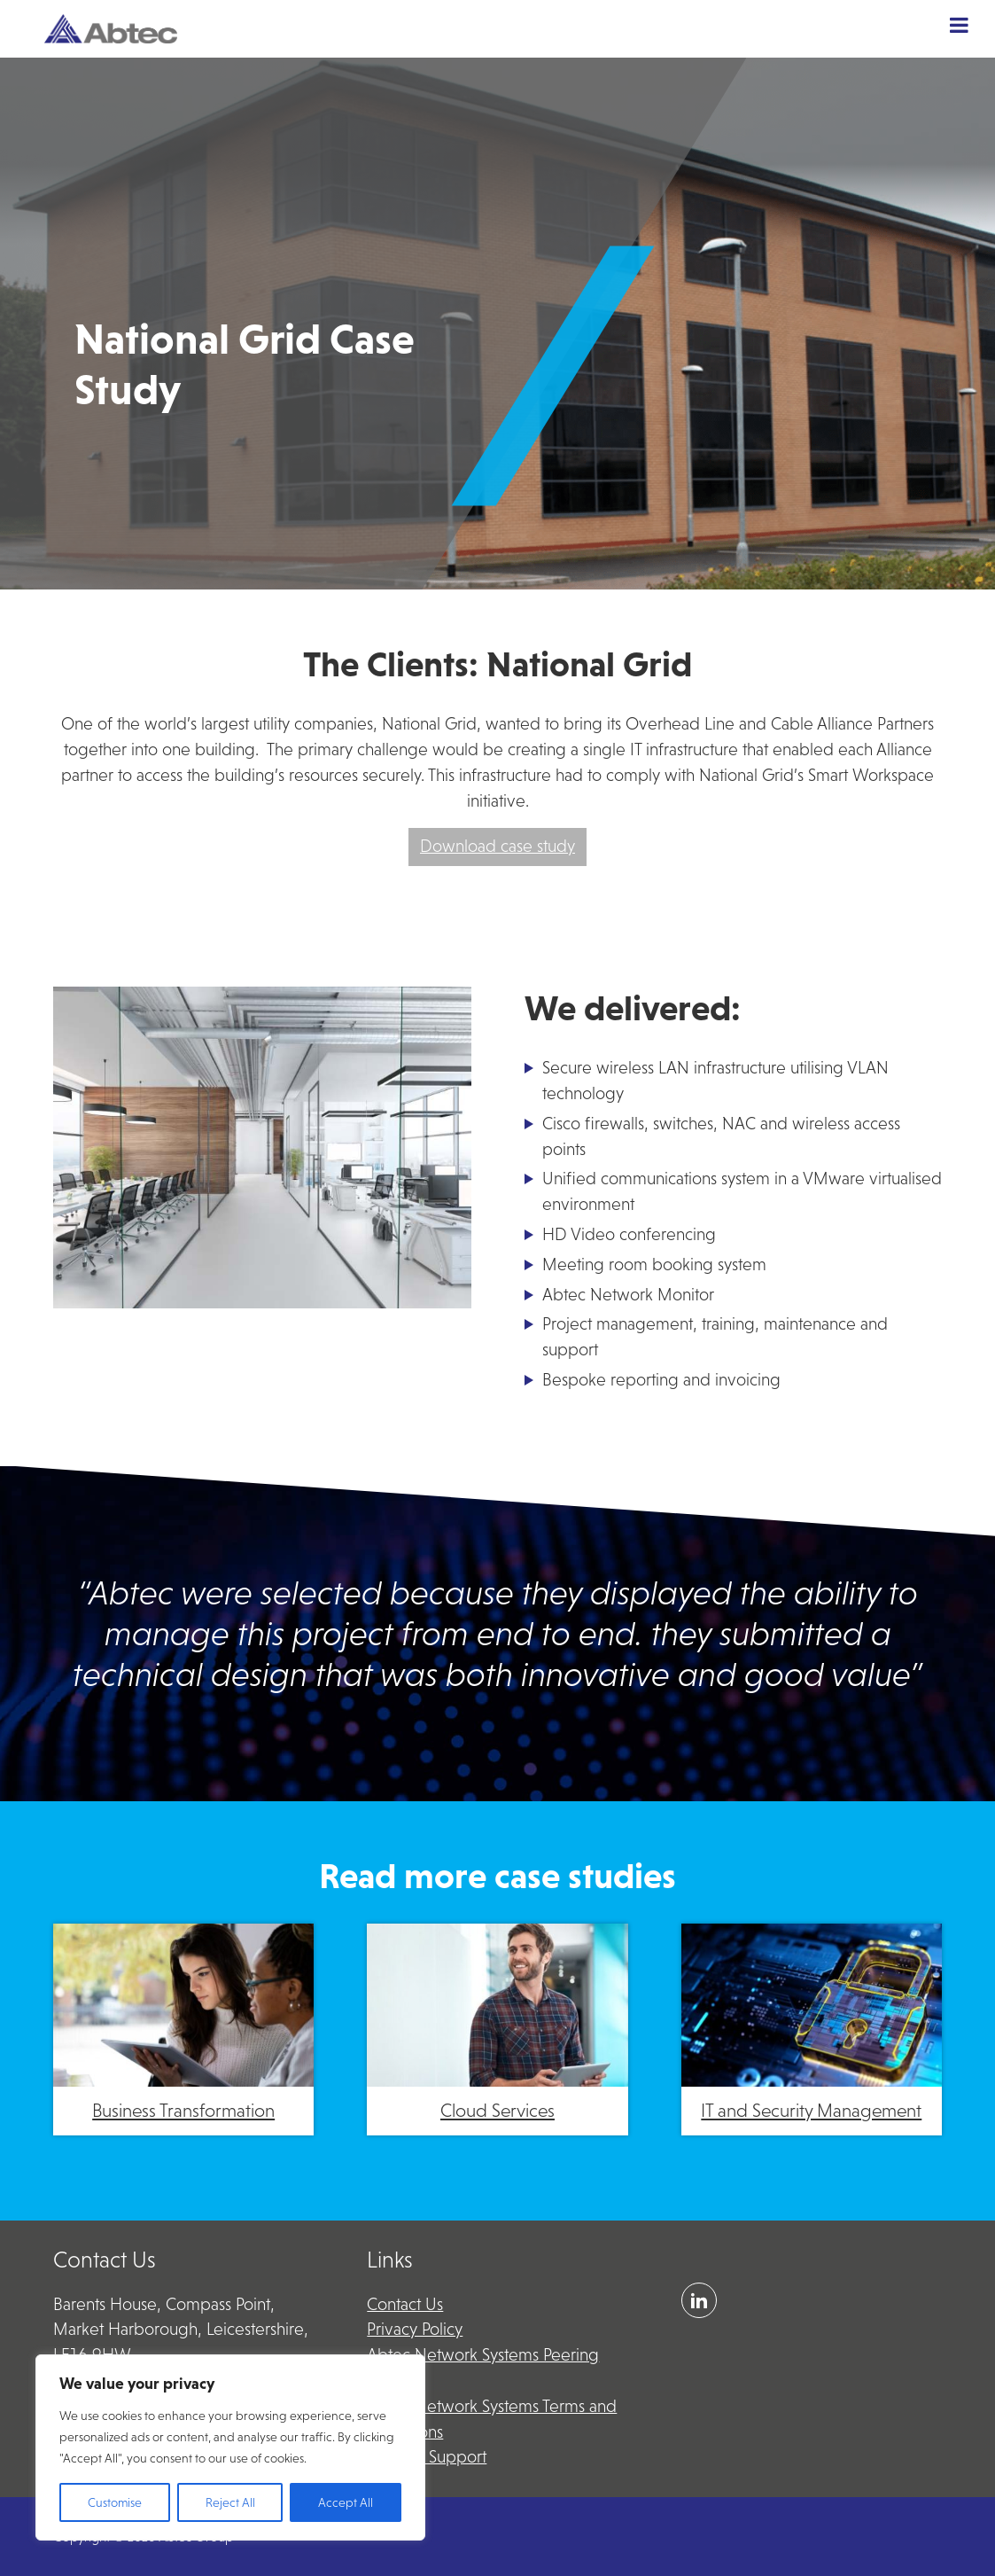 This screenshot has width=995, height=2576. What do you see at coordinates (415, 2329) in the screenshot?
I see `Privacy Policy` at bounding box center [415, 2329].